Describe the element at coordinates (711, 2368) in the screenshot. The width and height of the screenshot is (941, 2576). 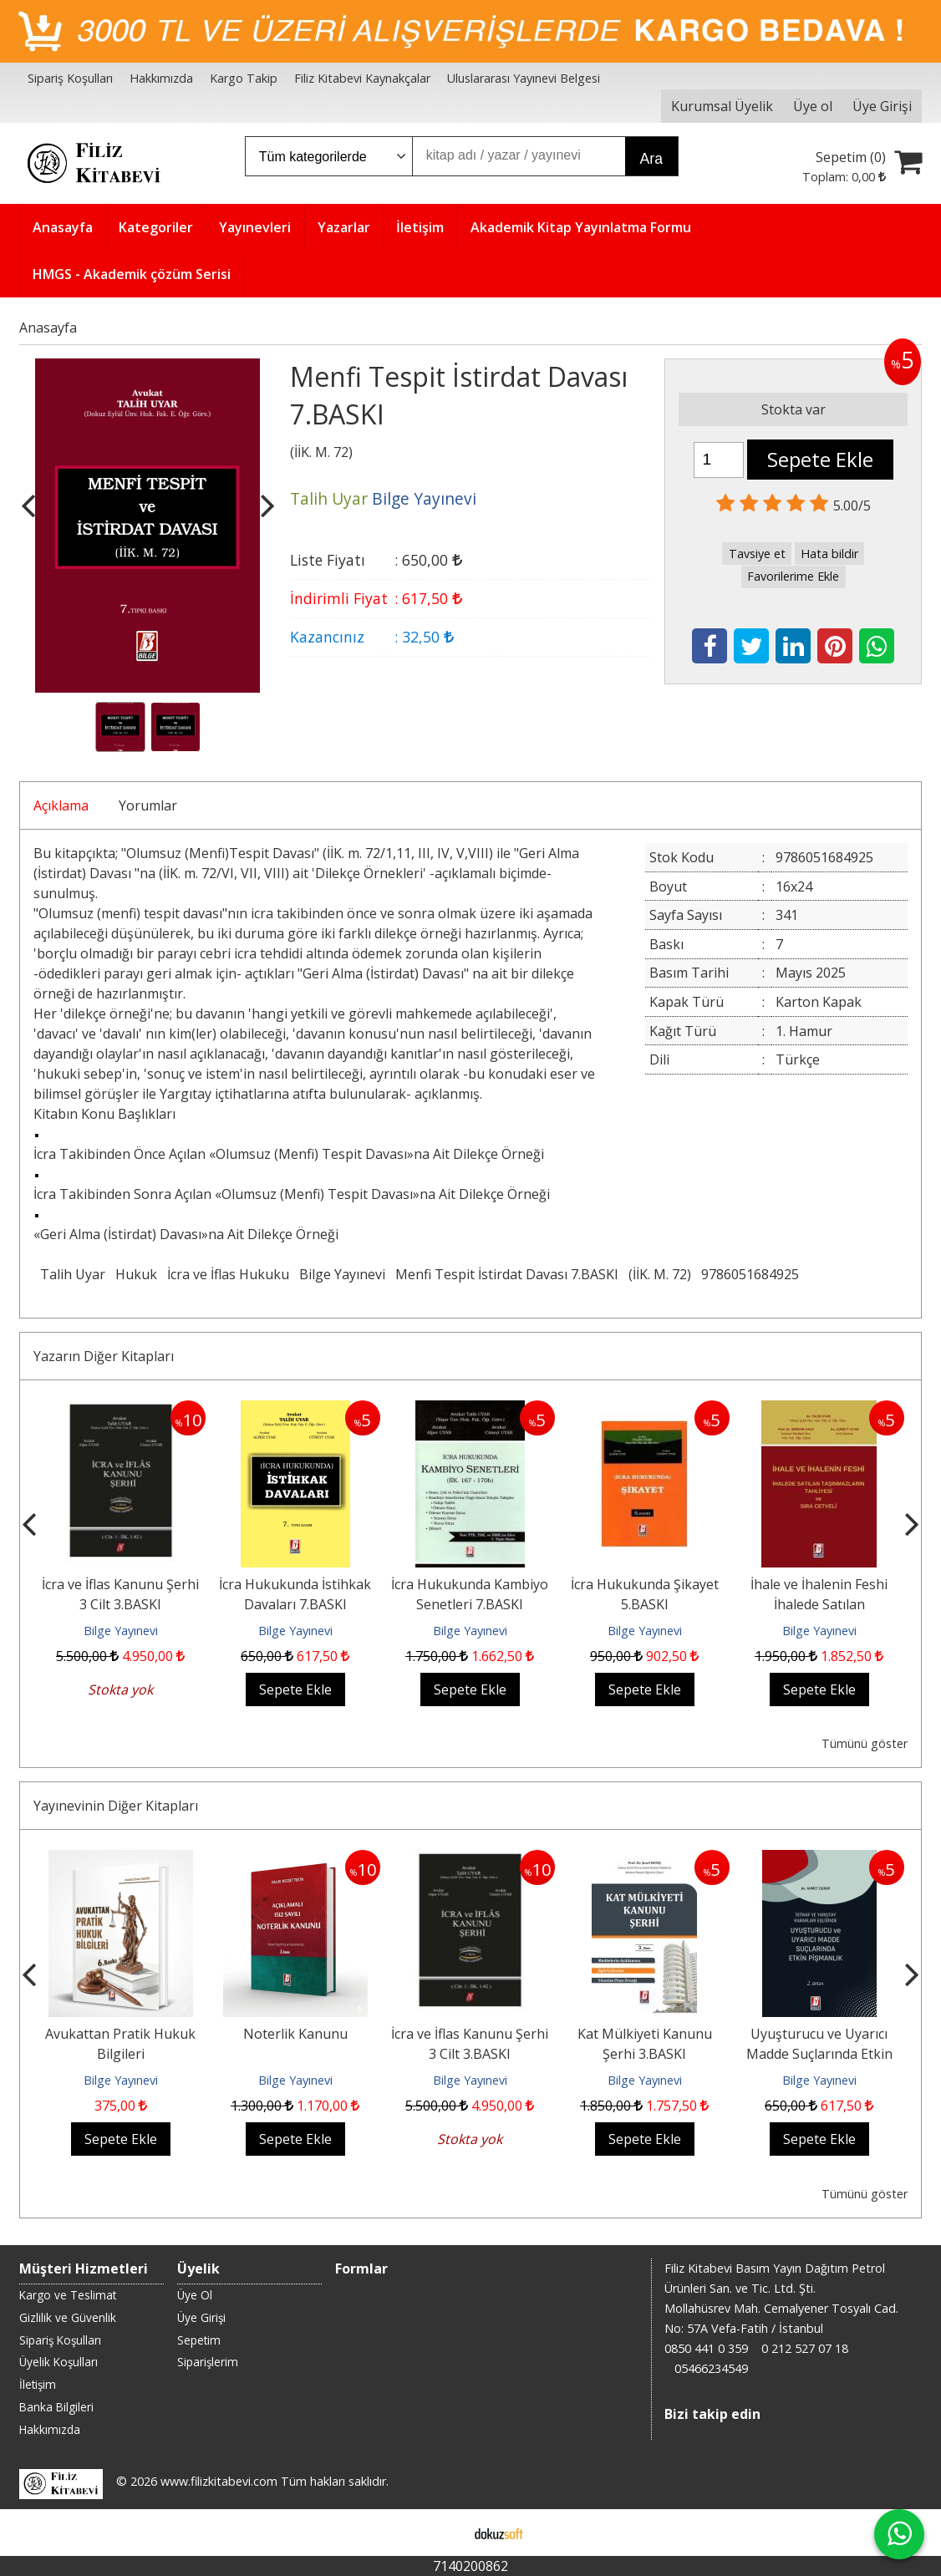
I see `05466234549` at that location.